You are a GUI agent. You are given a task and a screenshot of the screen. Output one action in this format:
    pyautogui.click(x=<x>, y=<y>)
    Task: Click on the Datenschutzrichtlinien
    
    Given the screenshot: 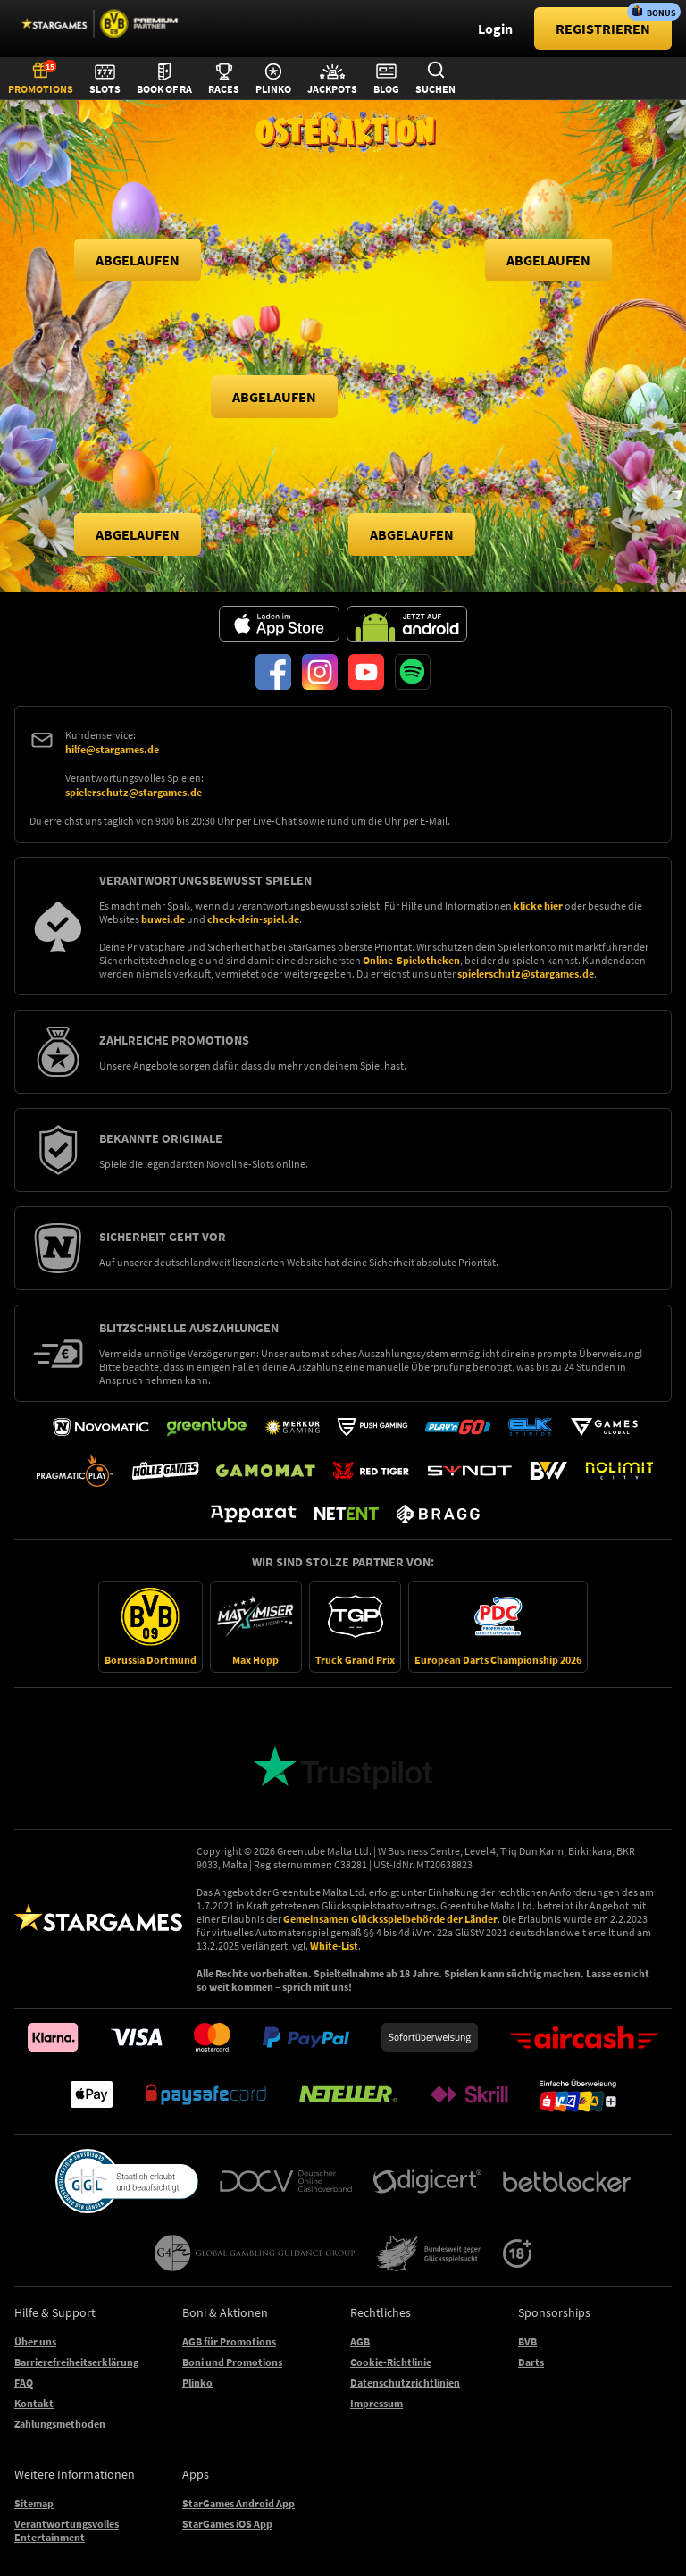 What is the action you would take?
    pyautogui.click(x=405, y=2382)
    